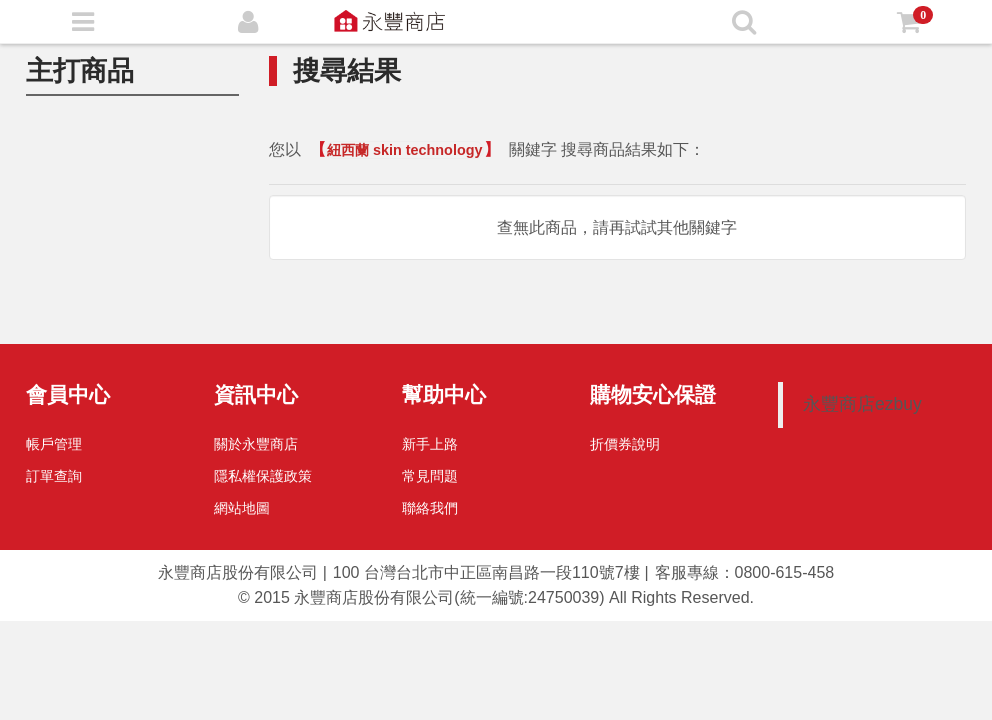 The width and height of the screenshot is (992, 720). I want to click on 常見問題, so click(430, 476).